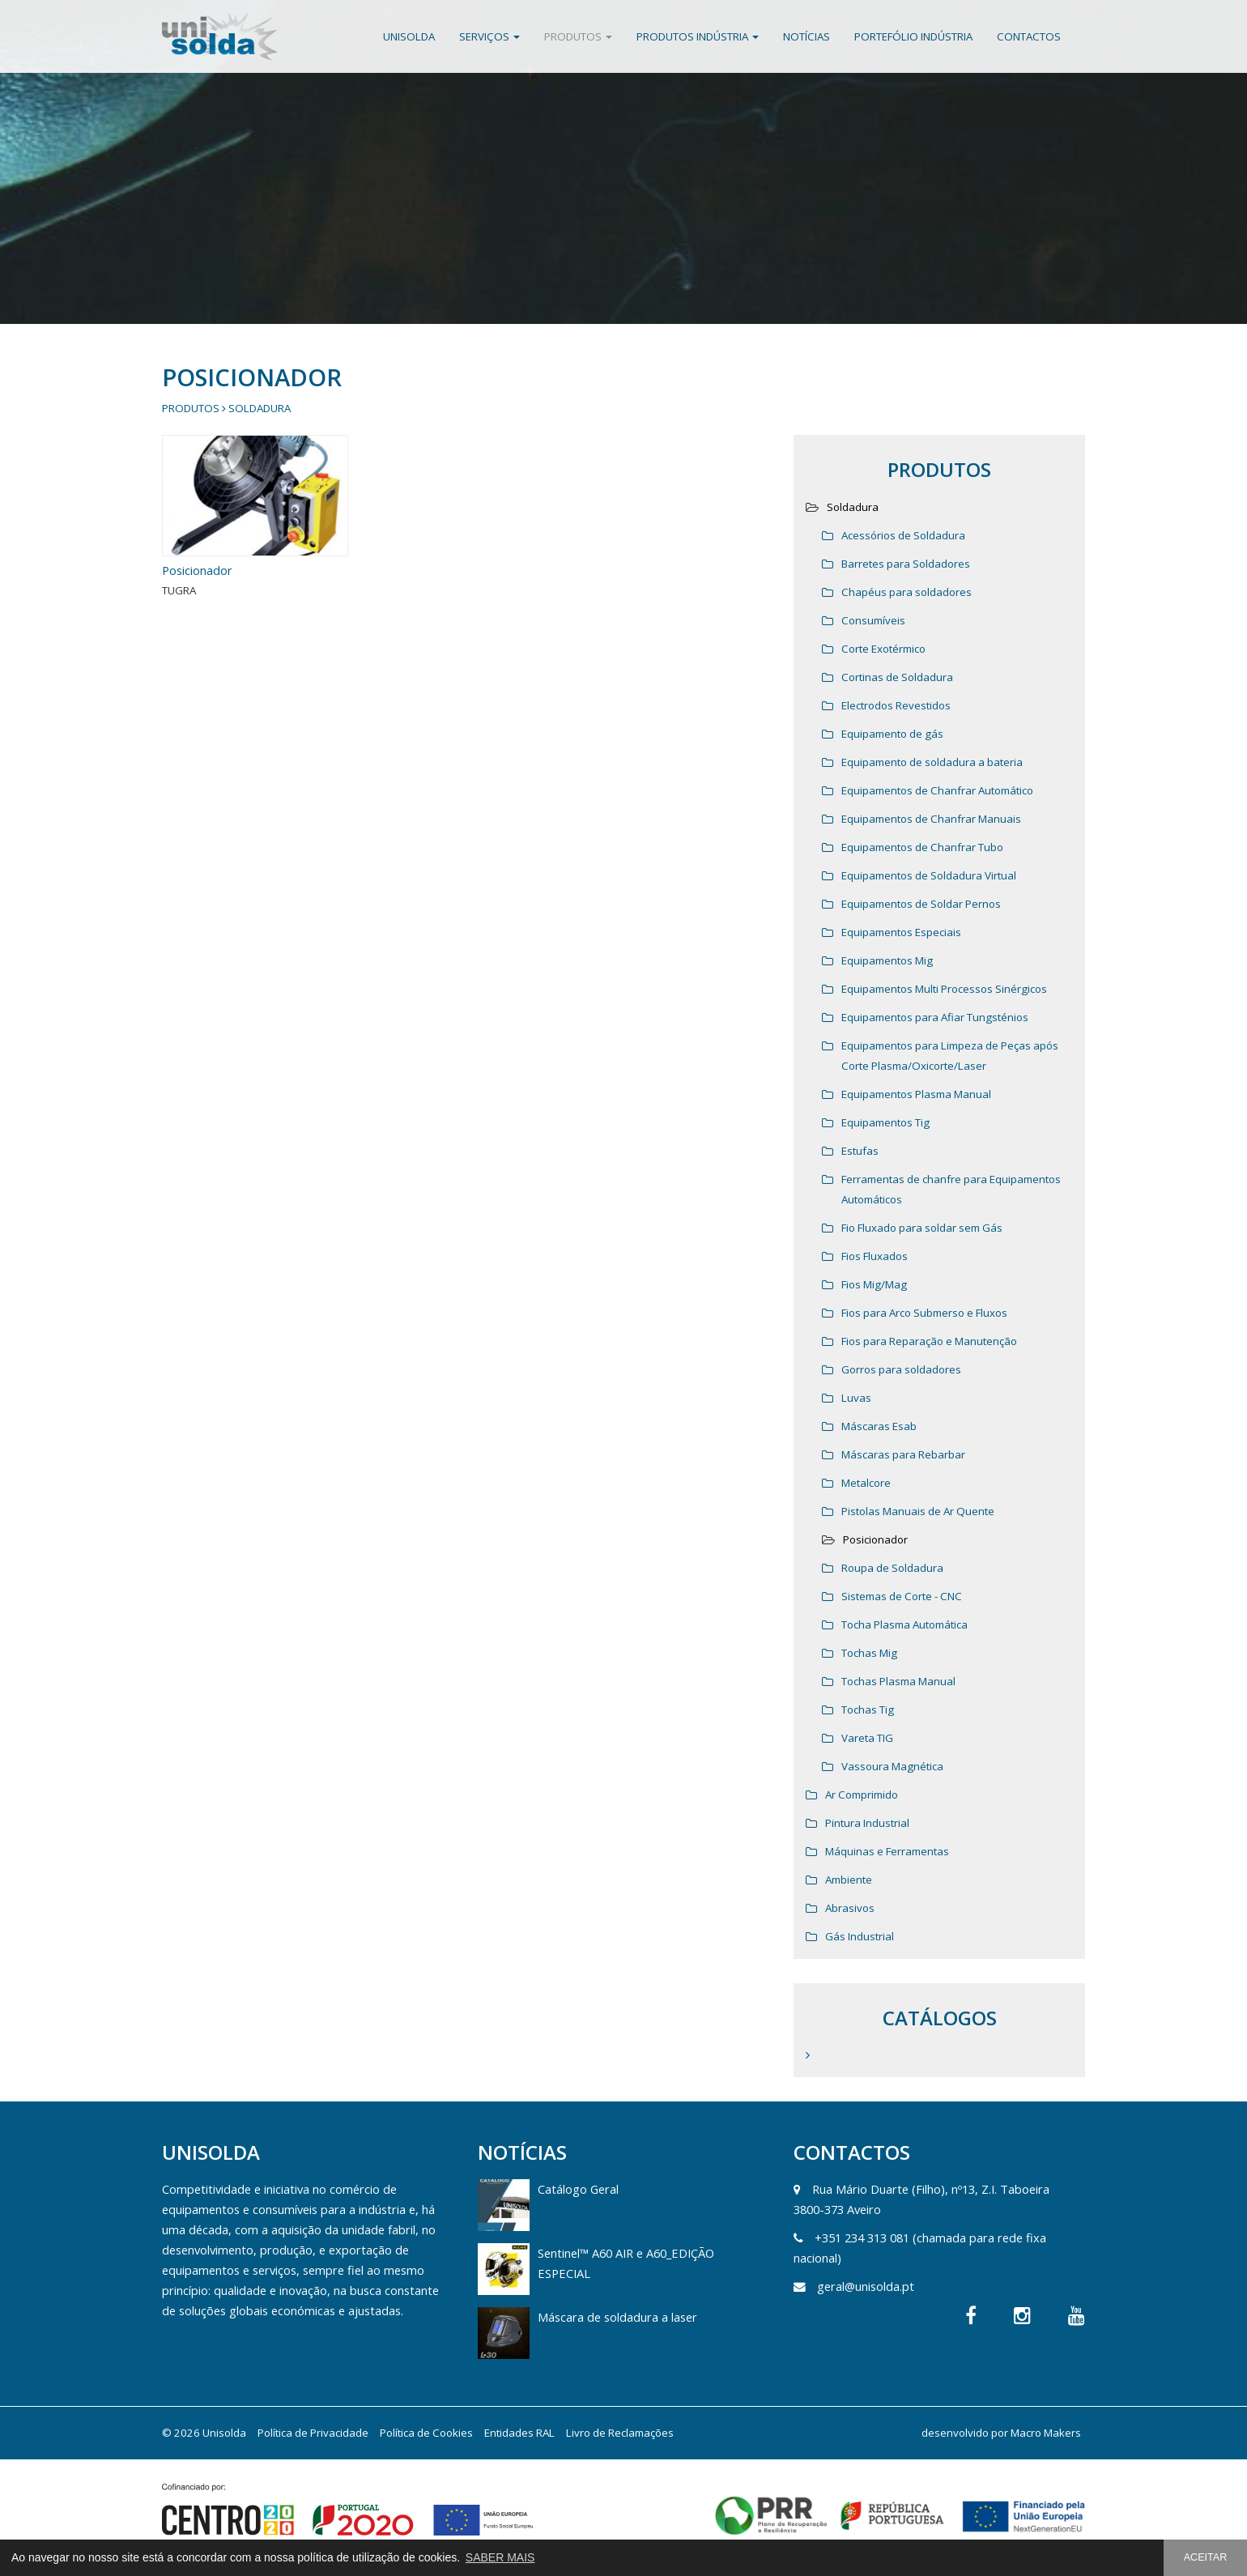  What do you see at coordinates (500, 2557) in the screenshot?
I see `SABER MAIS [button]` at bounding box center [500, 2557].